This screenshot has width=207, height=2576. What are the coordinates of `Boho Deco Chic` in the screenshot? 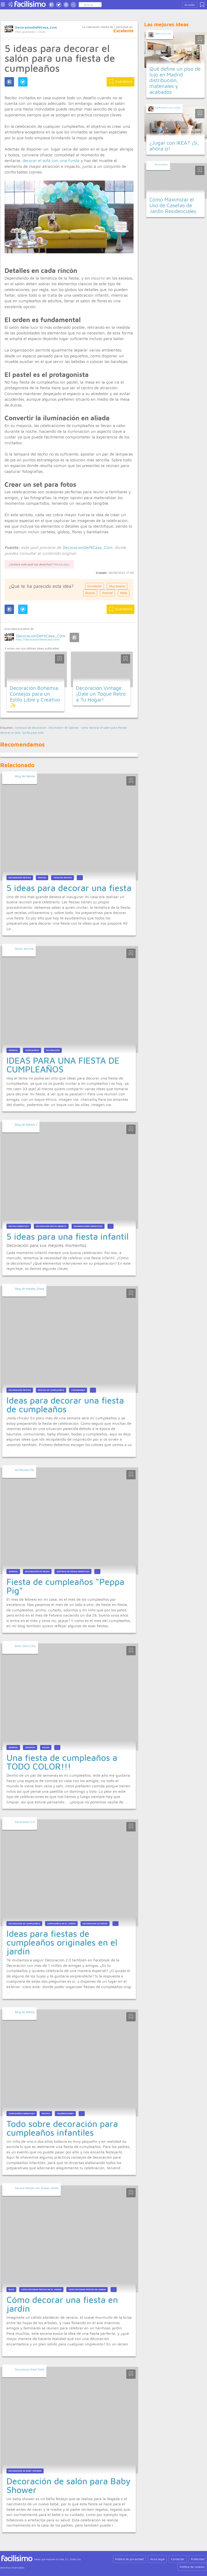 It's located at (25, 1646).